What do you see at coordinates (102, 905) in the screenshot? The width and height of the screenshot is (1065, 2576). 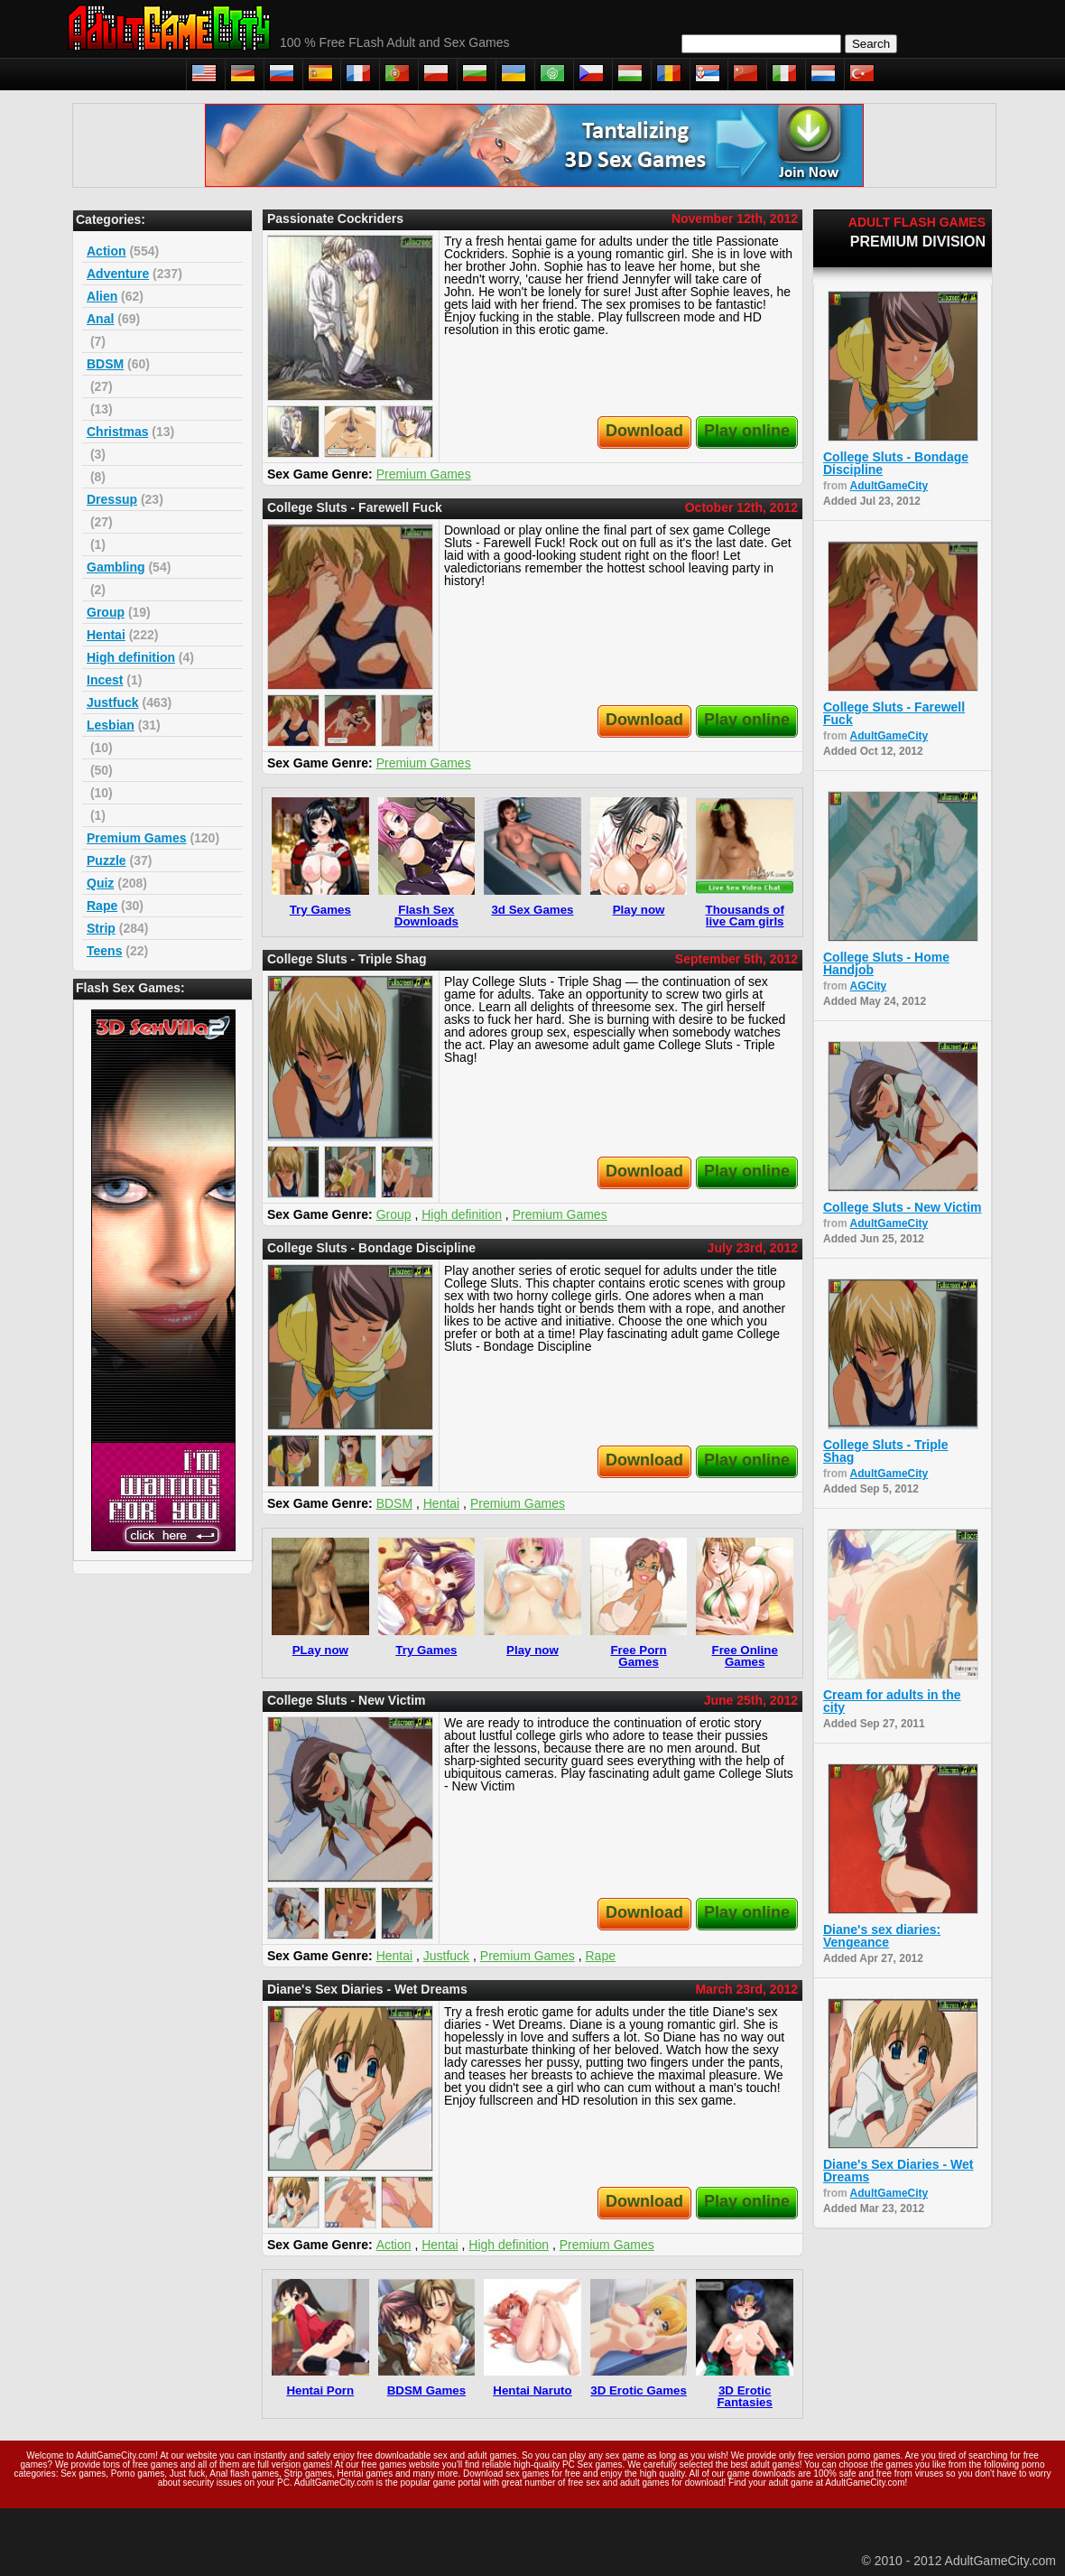 I see `Rape` at bounding box center [102, 905].